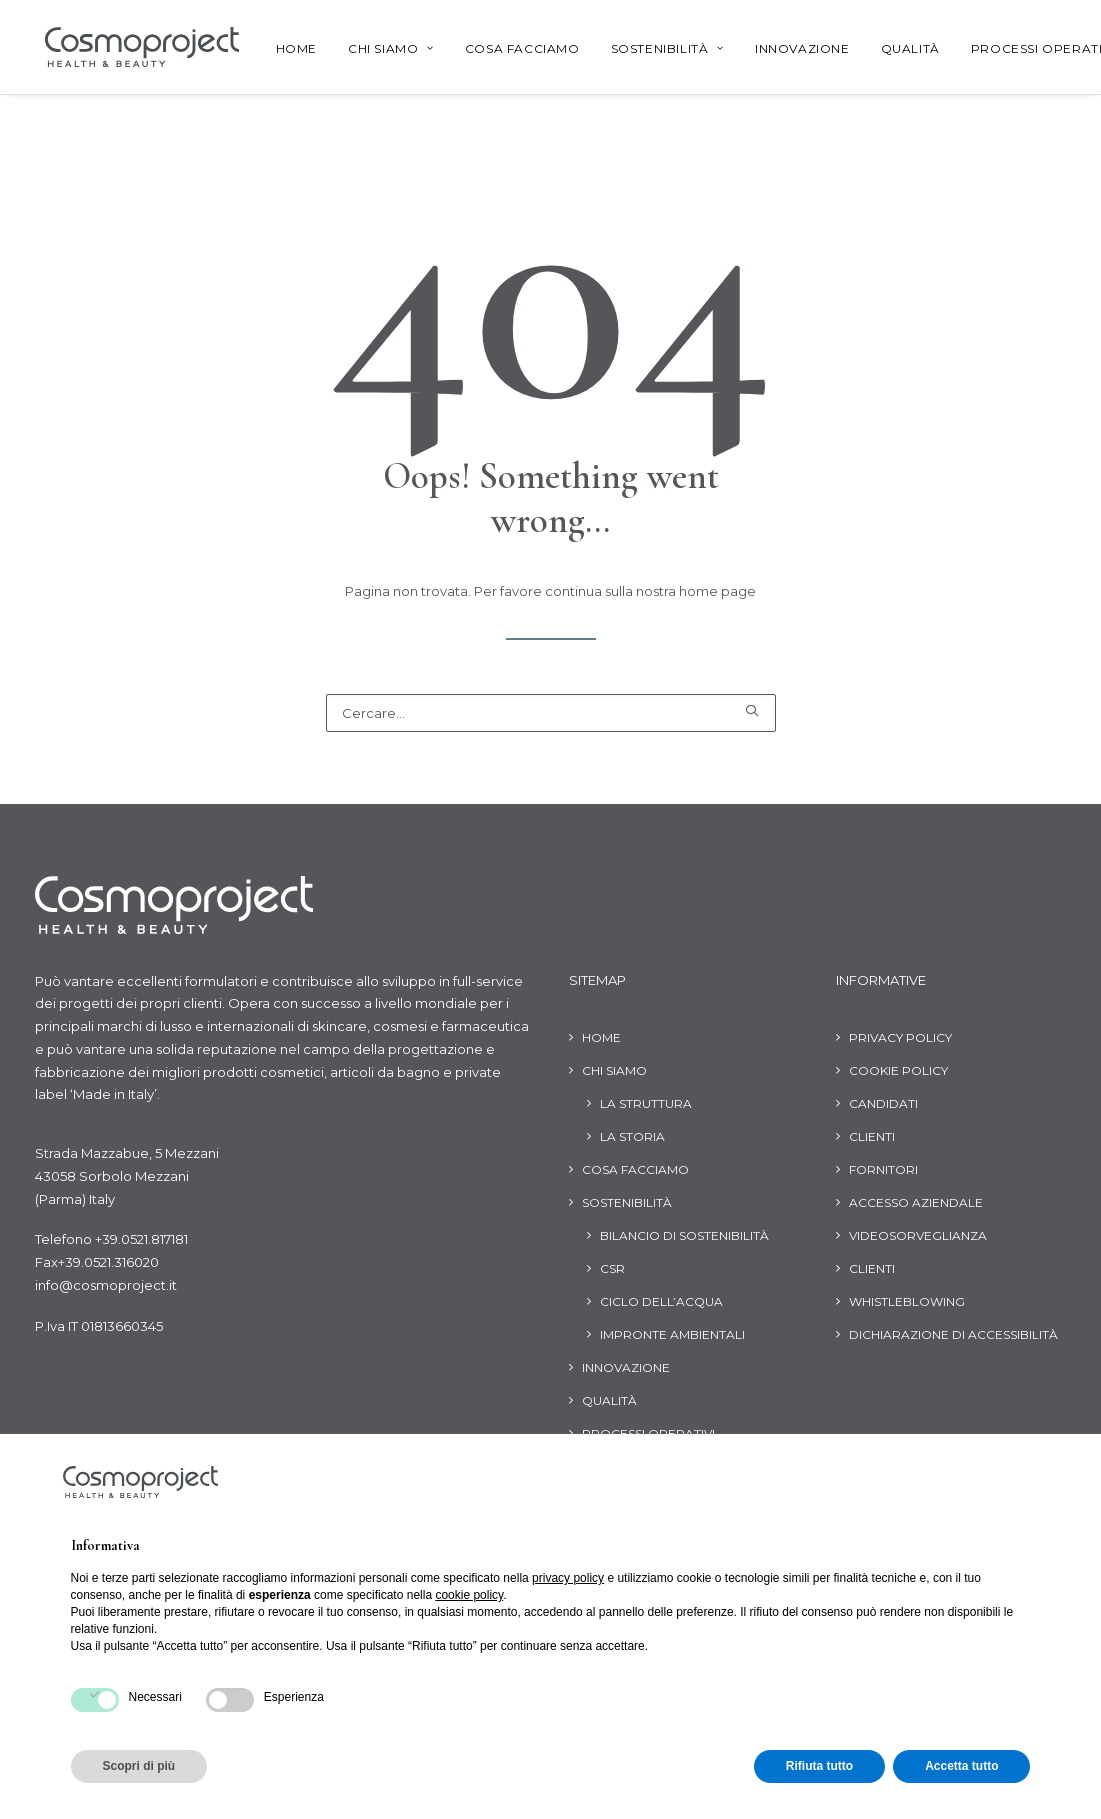 The height and width of the screenshot is (1819, 1101). What do you see at coordinates (282, 49) in the screenshot?
I see `[menuitem]` at bounding box center [282, 49].